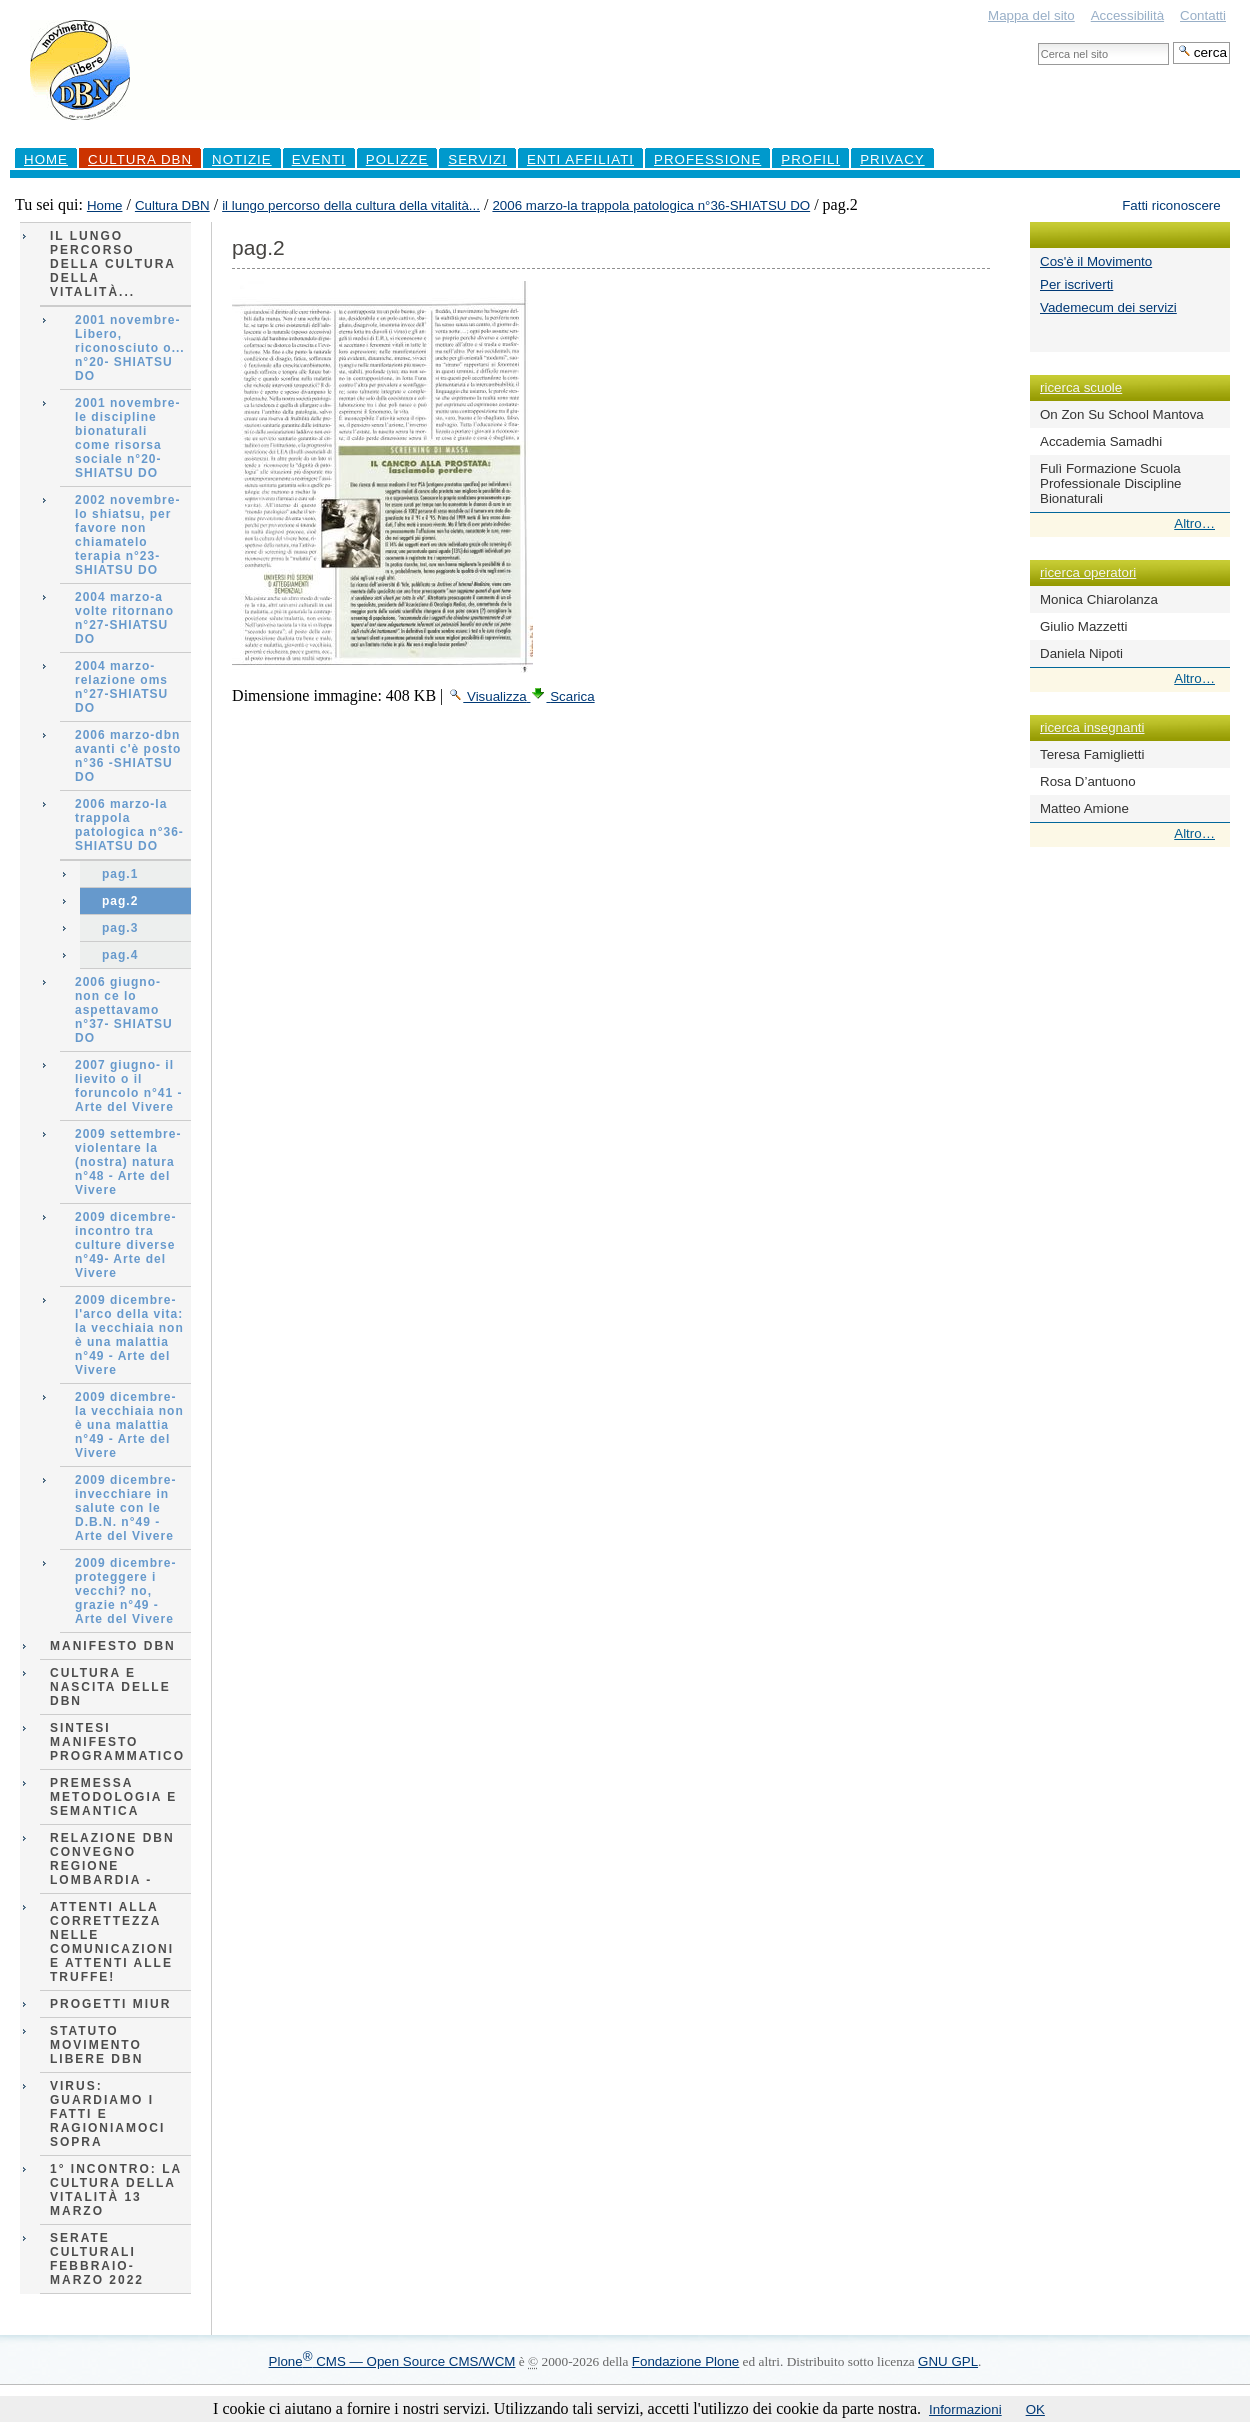  I want to click on Fondazione Plone, so click(685, 2361).